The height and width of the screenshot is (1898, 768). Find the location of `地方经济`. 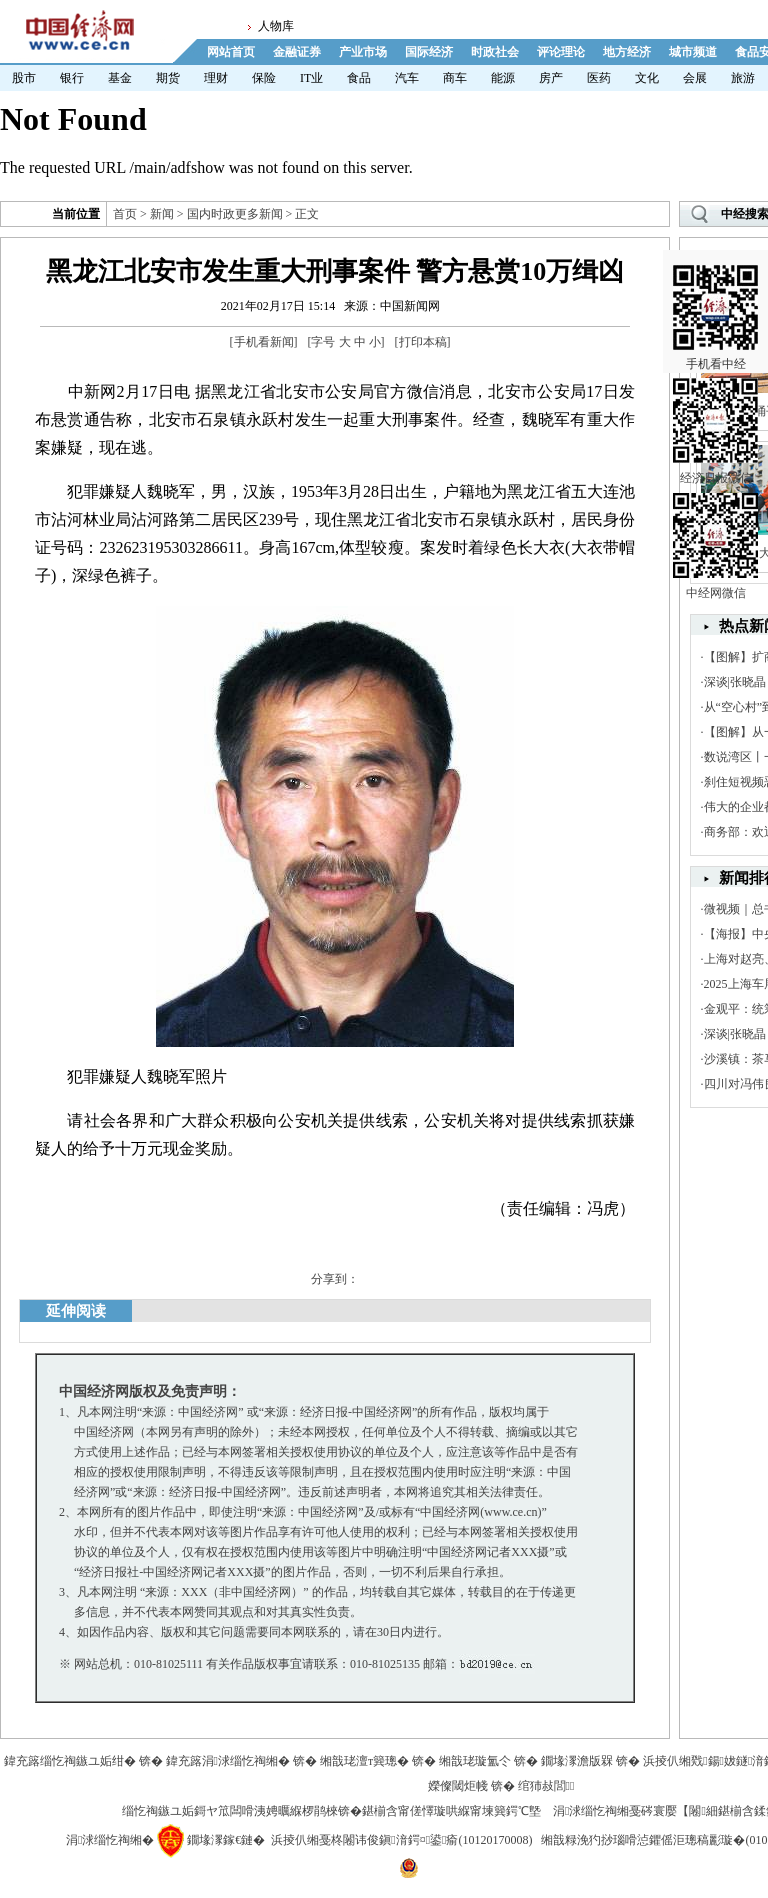

地方经济 is located at coordinates (627, 52).